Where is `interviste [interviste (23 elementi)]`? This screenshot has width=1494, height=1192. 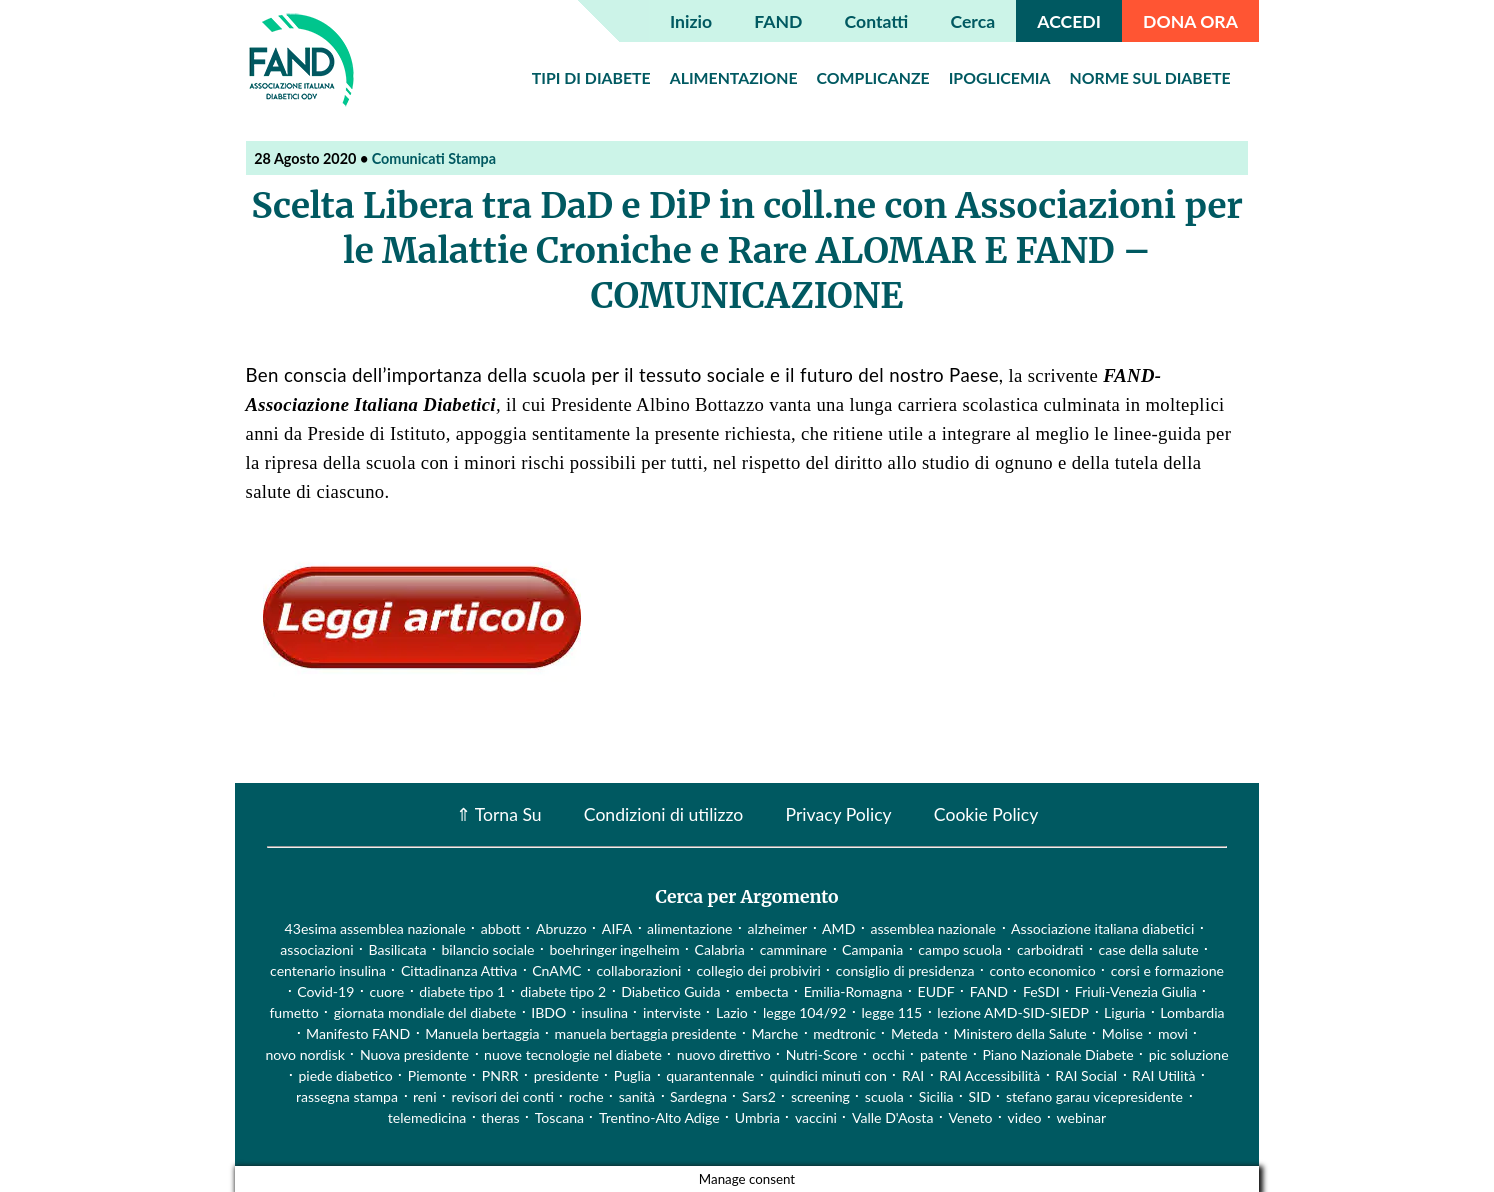 interviste [interviste (23 elementi)] is located at coordinates (672, 1012).